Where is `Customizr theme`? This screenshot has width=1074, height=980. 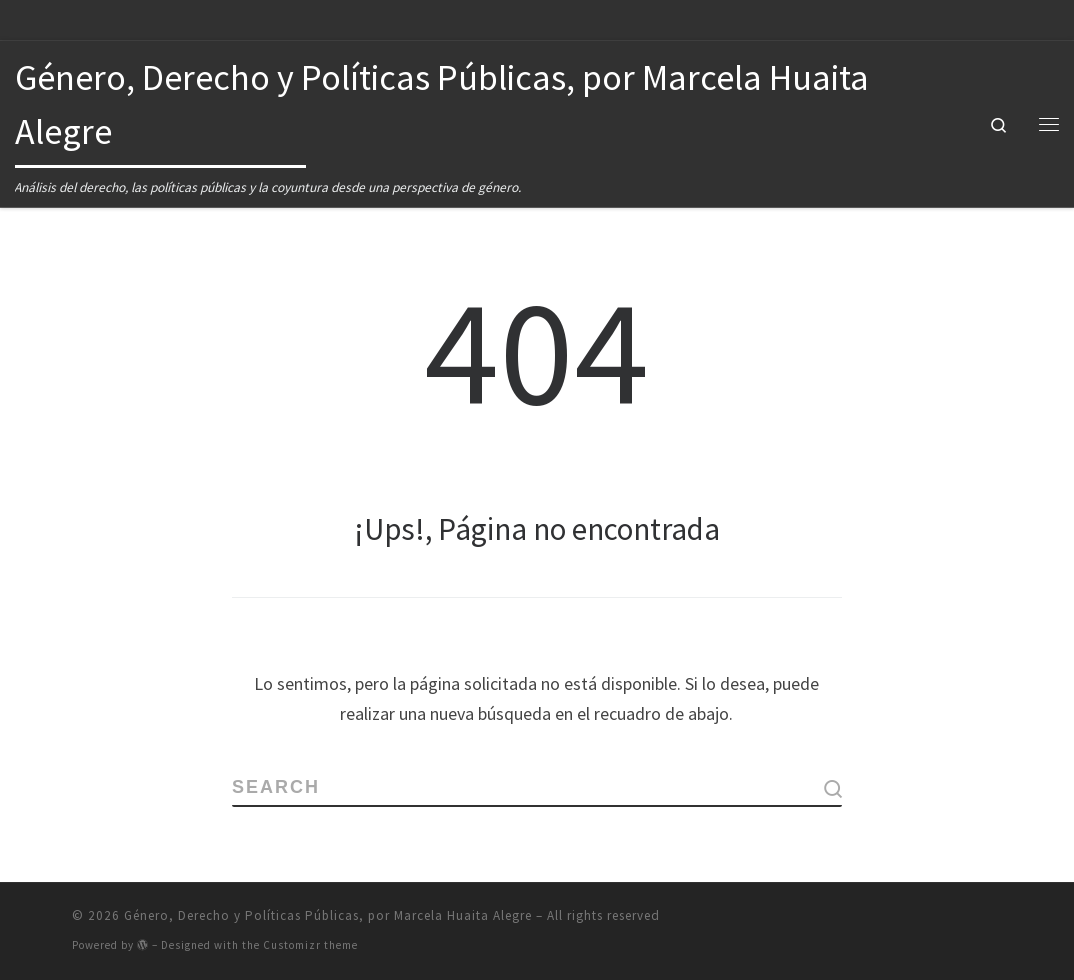 Customizr theme is located at coordinates (310, 945).